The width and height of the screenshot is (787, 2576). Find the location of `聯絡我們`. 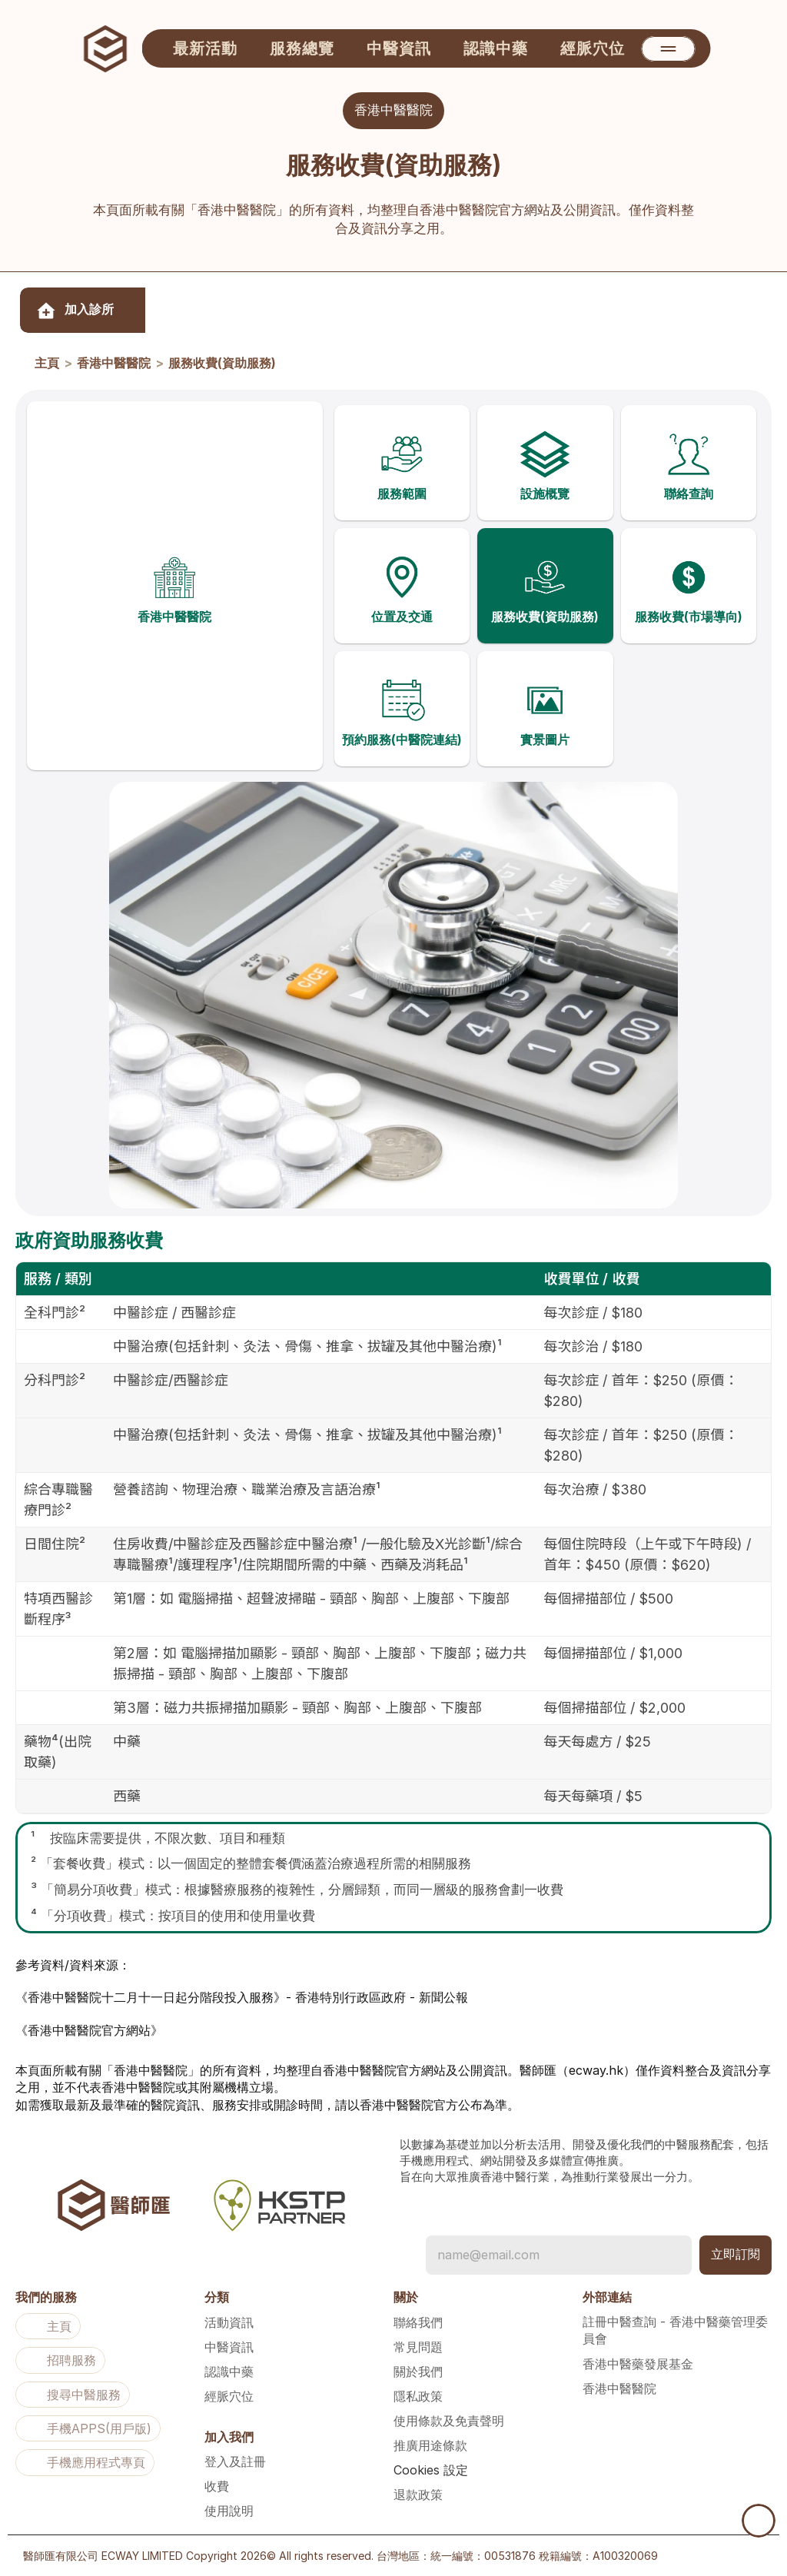

聯絡我們 is located at coordinates (418, 2322).